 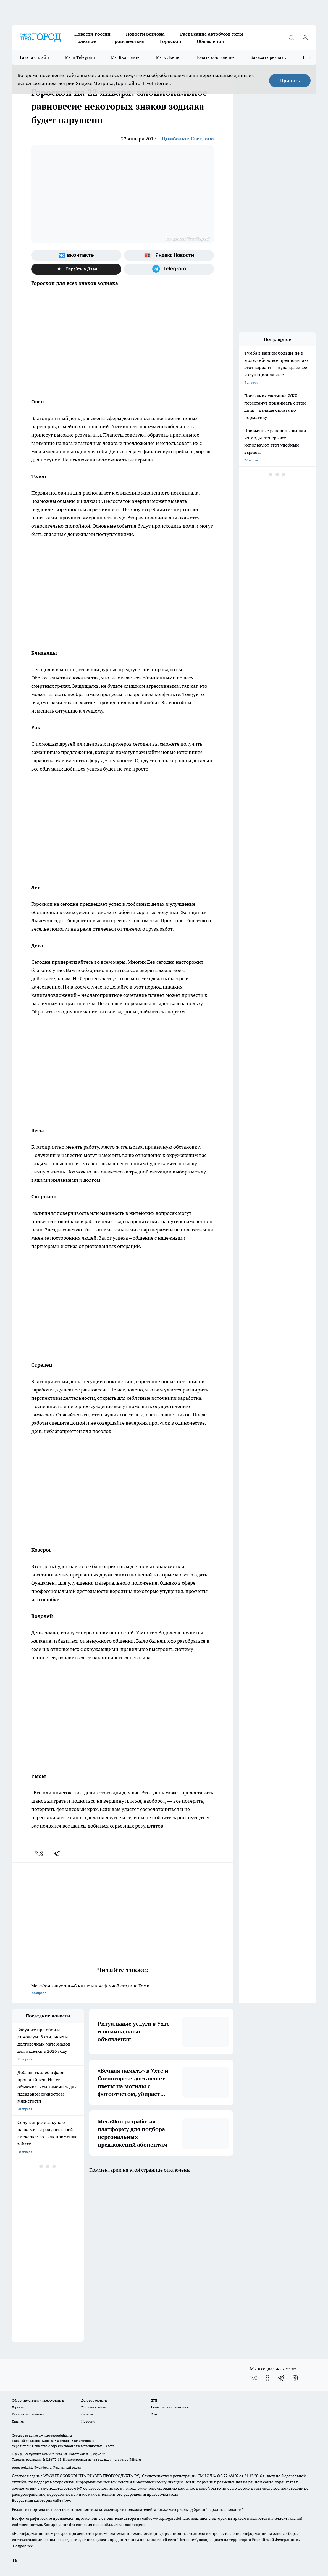 What do you see at coordinates (38, 2400) in the screenshot?
I see `Обзорные статьи и пресс-релизы` at bounding box center [38, 2400].